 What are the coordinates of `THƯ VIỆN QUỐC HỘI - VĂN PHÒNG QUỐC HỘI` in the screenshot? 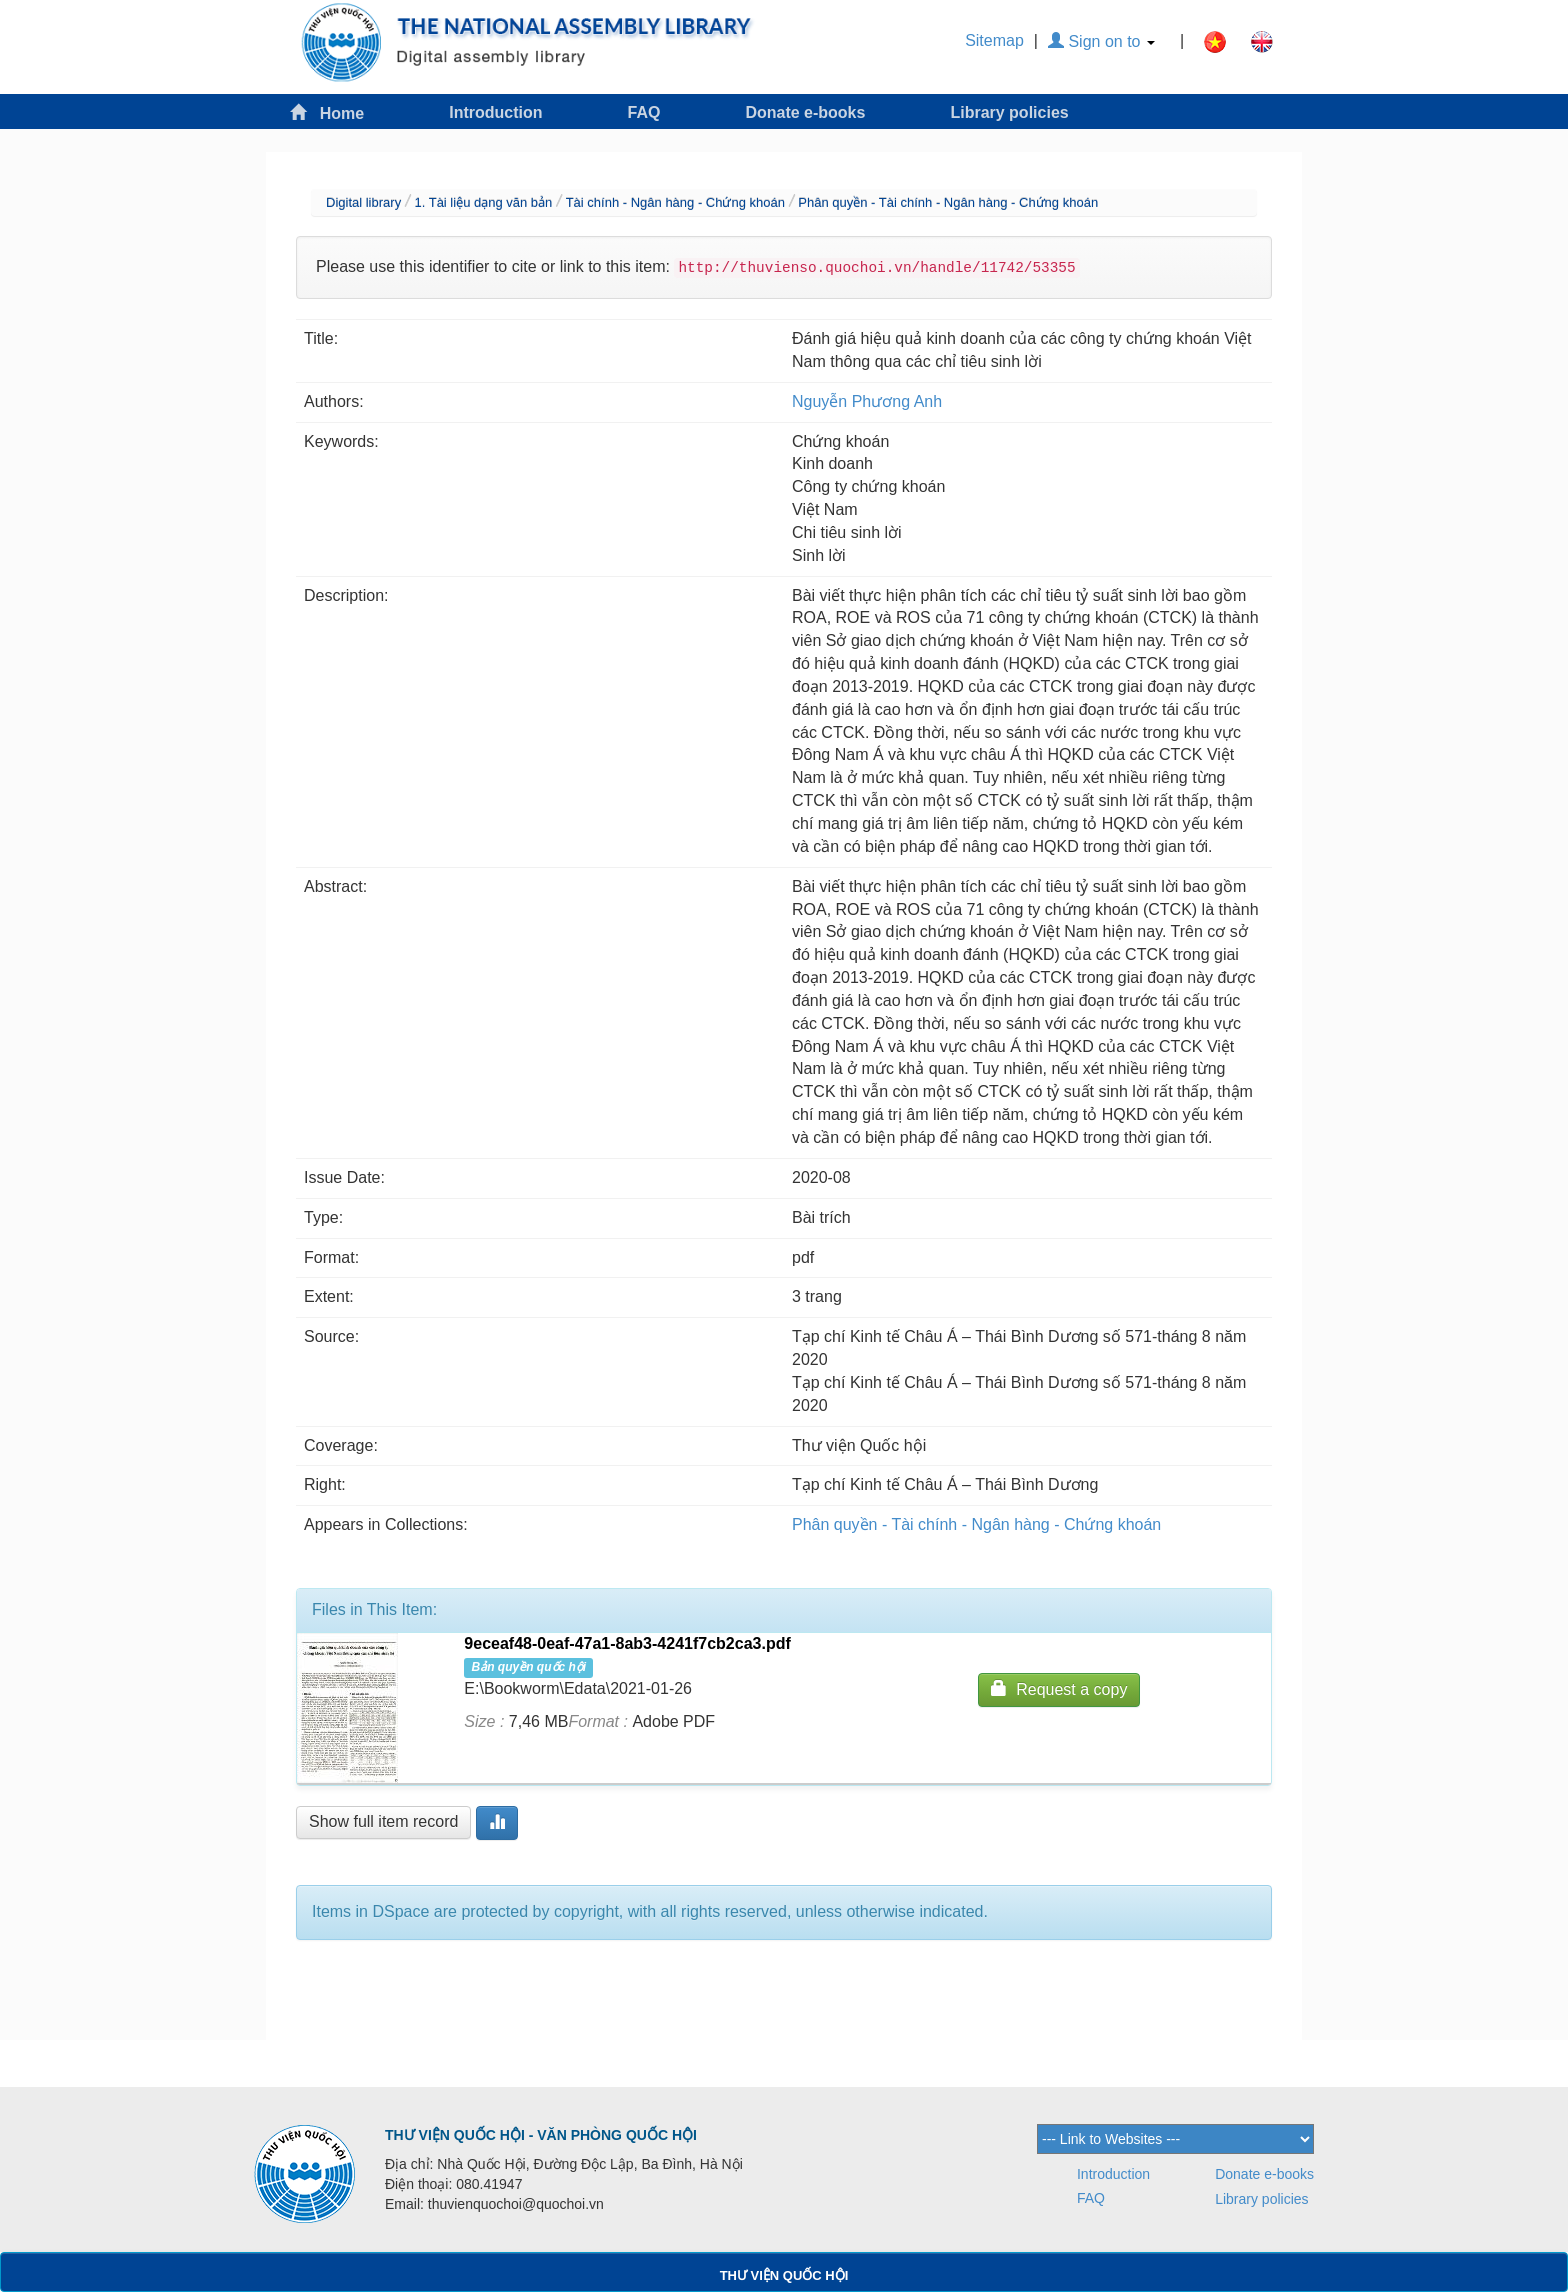 It's located at (541, 2135).